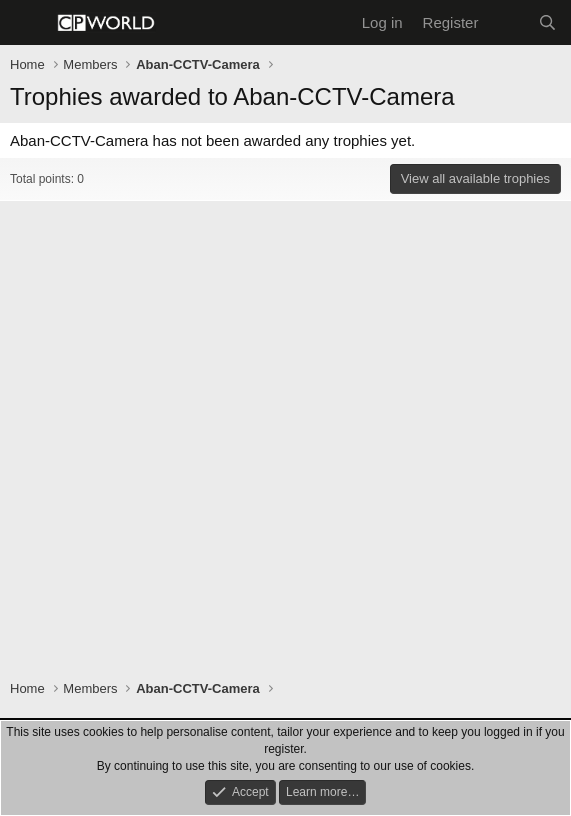 The image size is (571, 816). Describe the element at coordinates (27, 23) in the screenshot. I see `[Menu]` at that location.